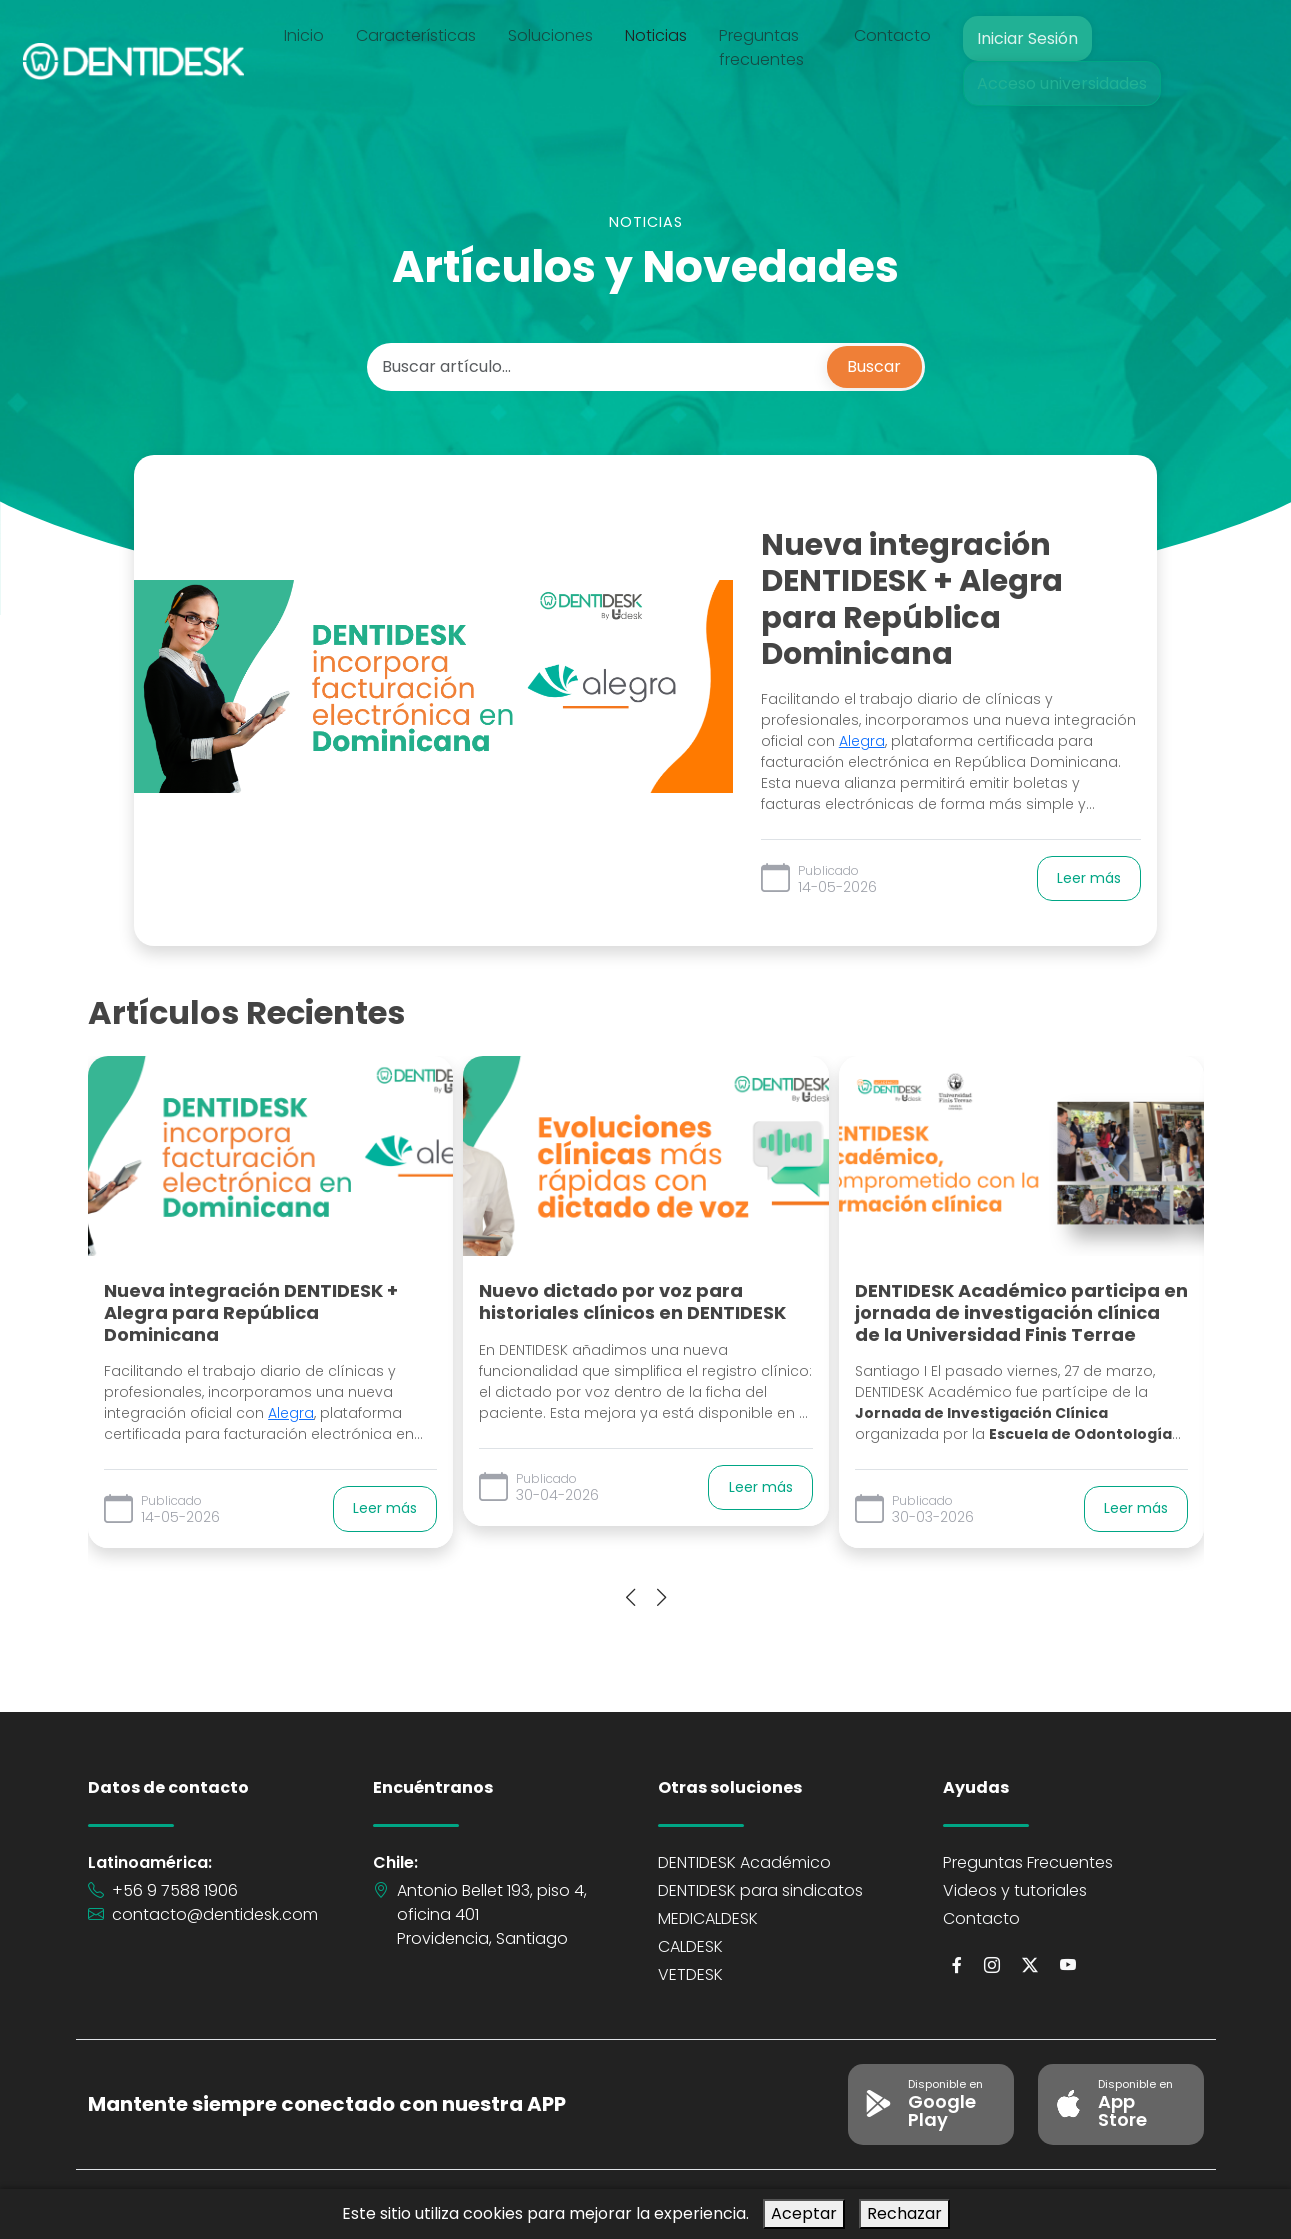 Image resolution: width=1291 pixels, height=2239 pixels. Describe the element at coordinates (665, 35) in the screenshot. I see `Noticias` at that location.